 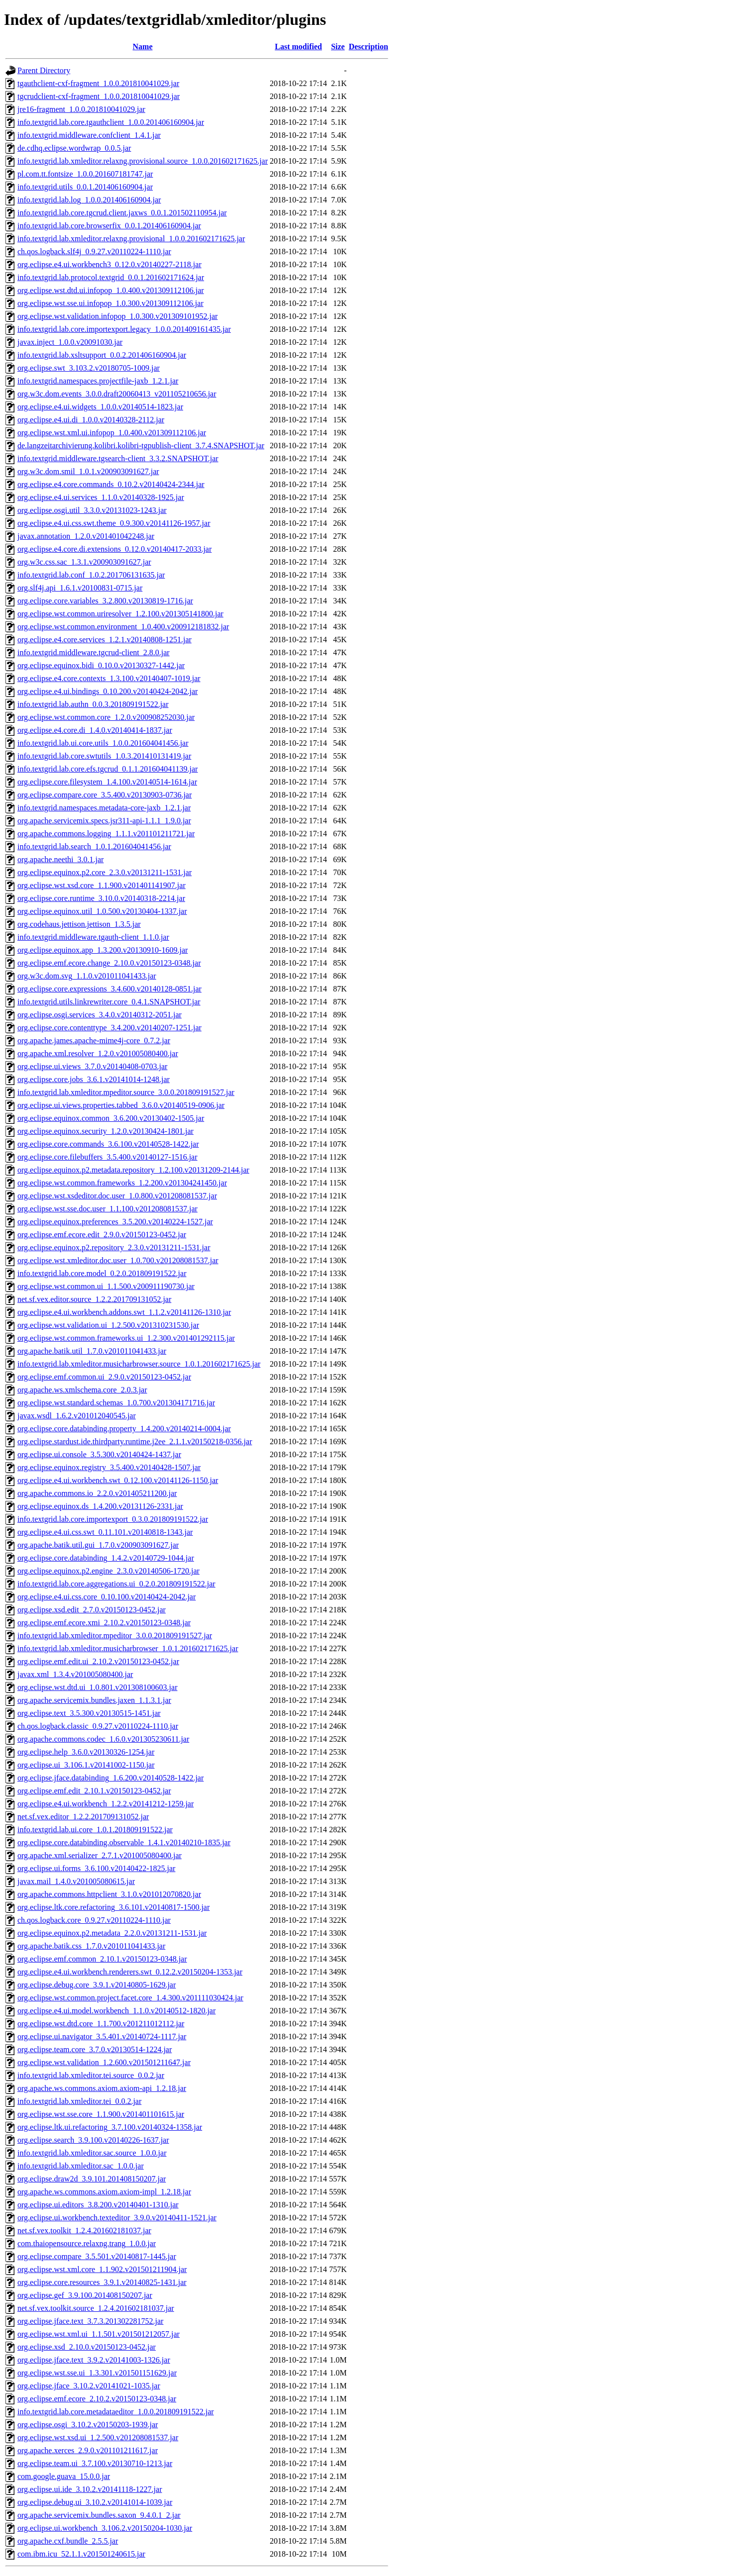 What do you see at coordinates (107, 769) in the screenshot?
I see `info.textgrid.lab.core.efs.tgcrud_0.1.1.201604041139.jar` at bounding box center [107, 769].